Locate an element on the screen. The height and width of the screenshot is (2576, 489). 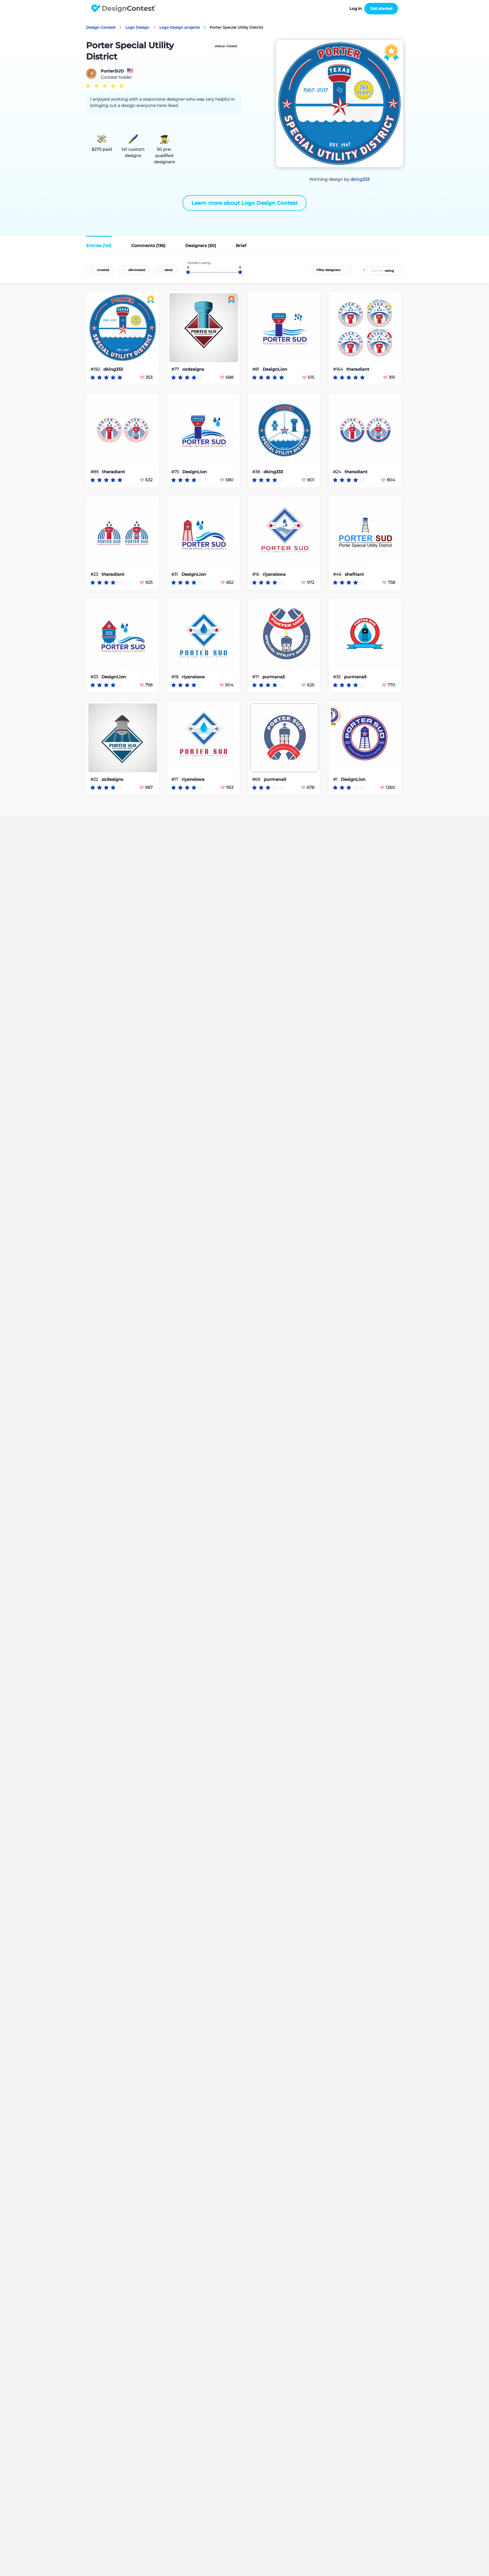
#77 is located at coordinates (175, 369).